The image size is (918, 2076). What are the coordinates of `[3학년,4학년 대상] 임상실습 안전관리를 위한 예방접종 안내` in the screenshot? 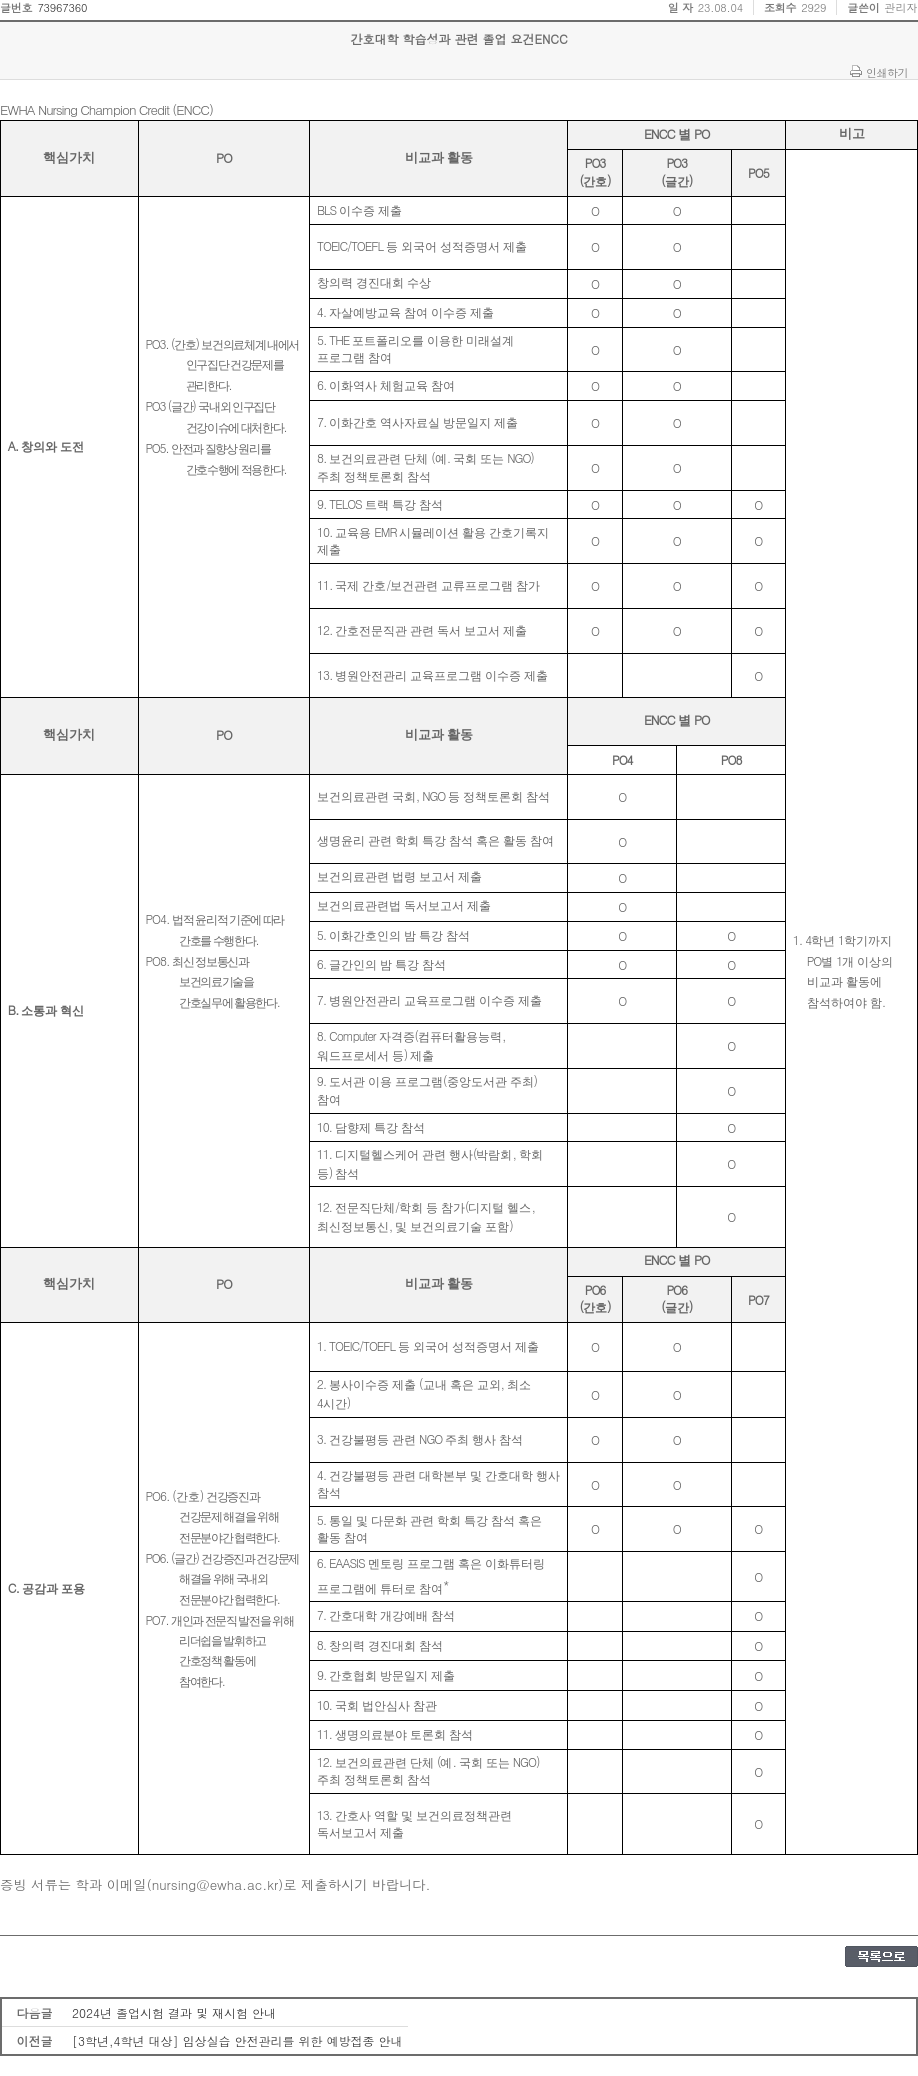 It's located at (237, 2040).